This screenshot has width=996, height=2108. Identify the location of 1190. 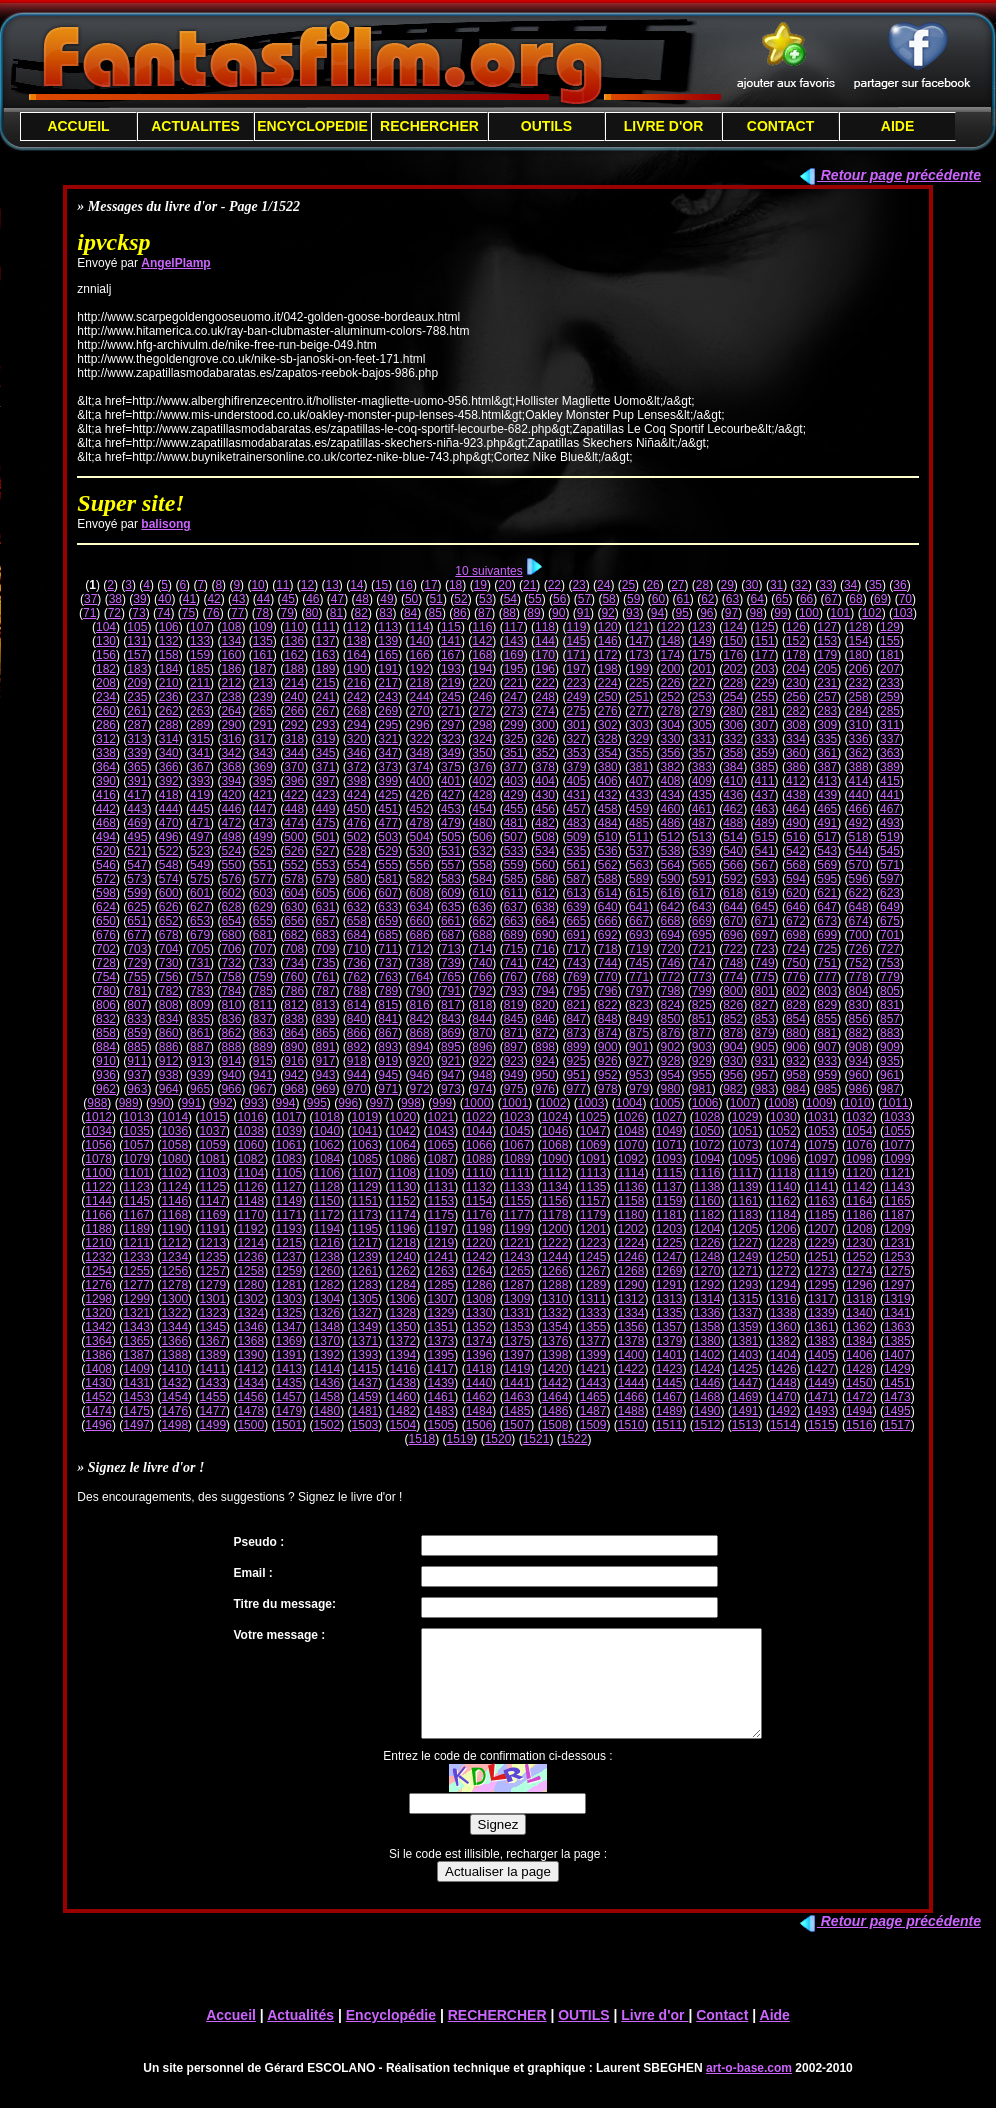
(174, 1229).